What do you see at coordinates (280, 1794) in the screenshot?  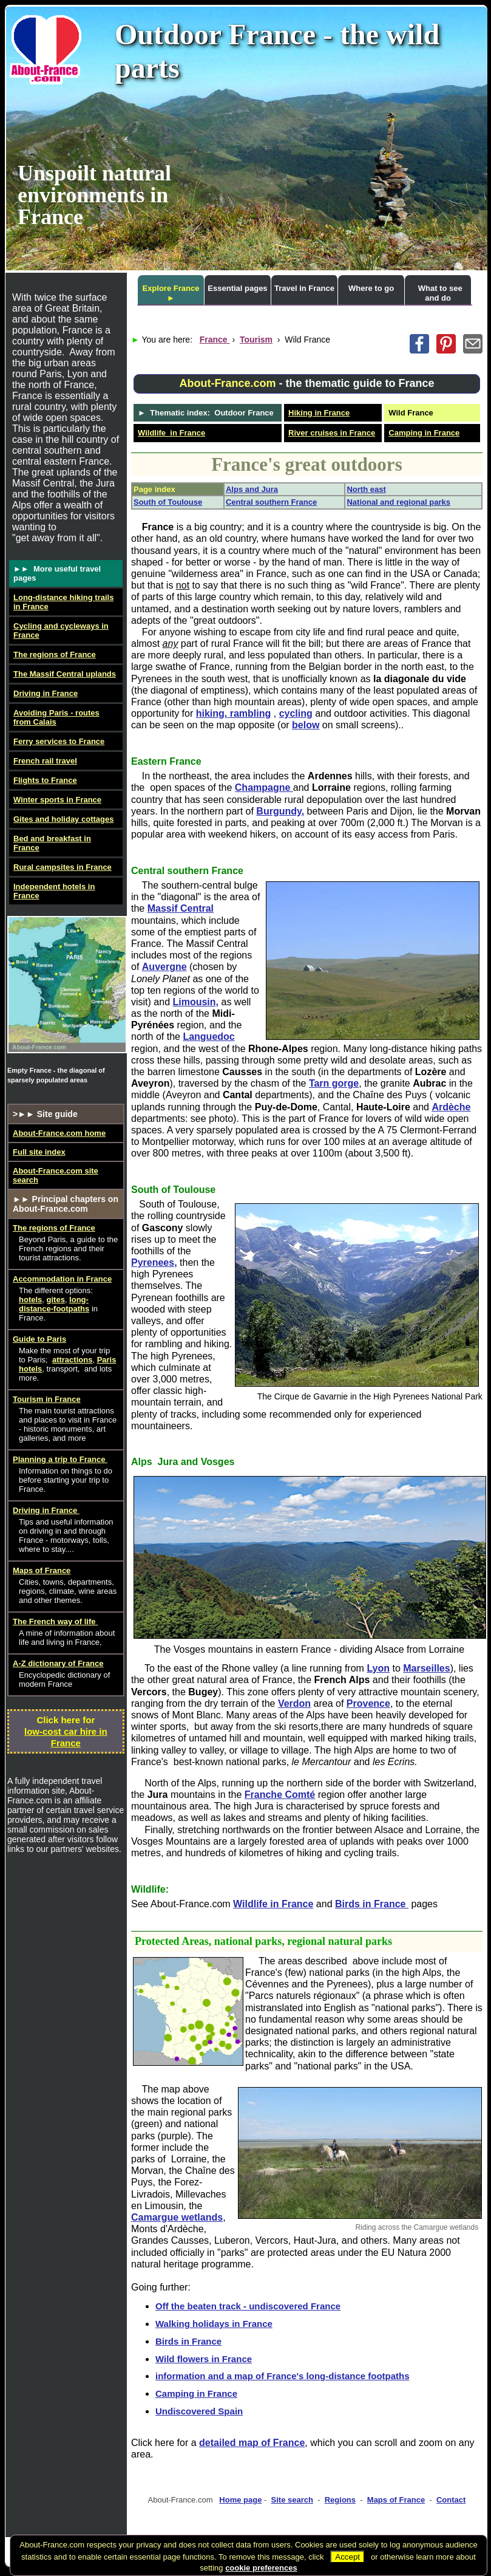 I see `Franche Comté` at bounding box center [280, 1794].